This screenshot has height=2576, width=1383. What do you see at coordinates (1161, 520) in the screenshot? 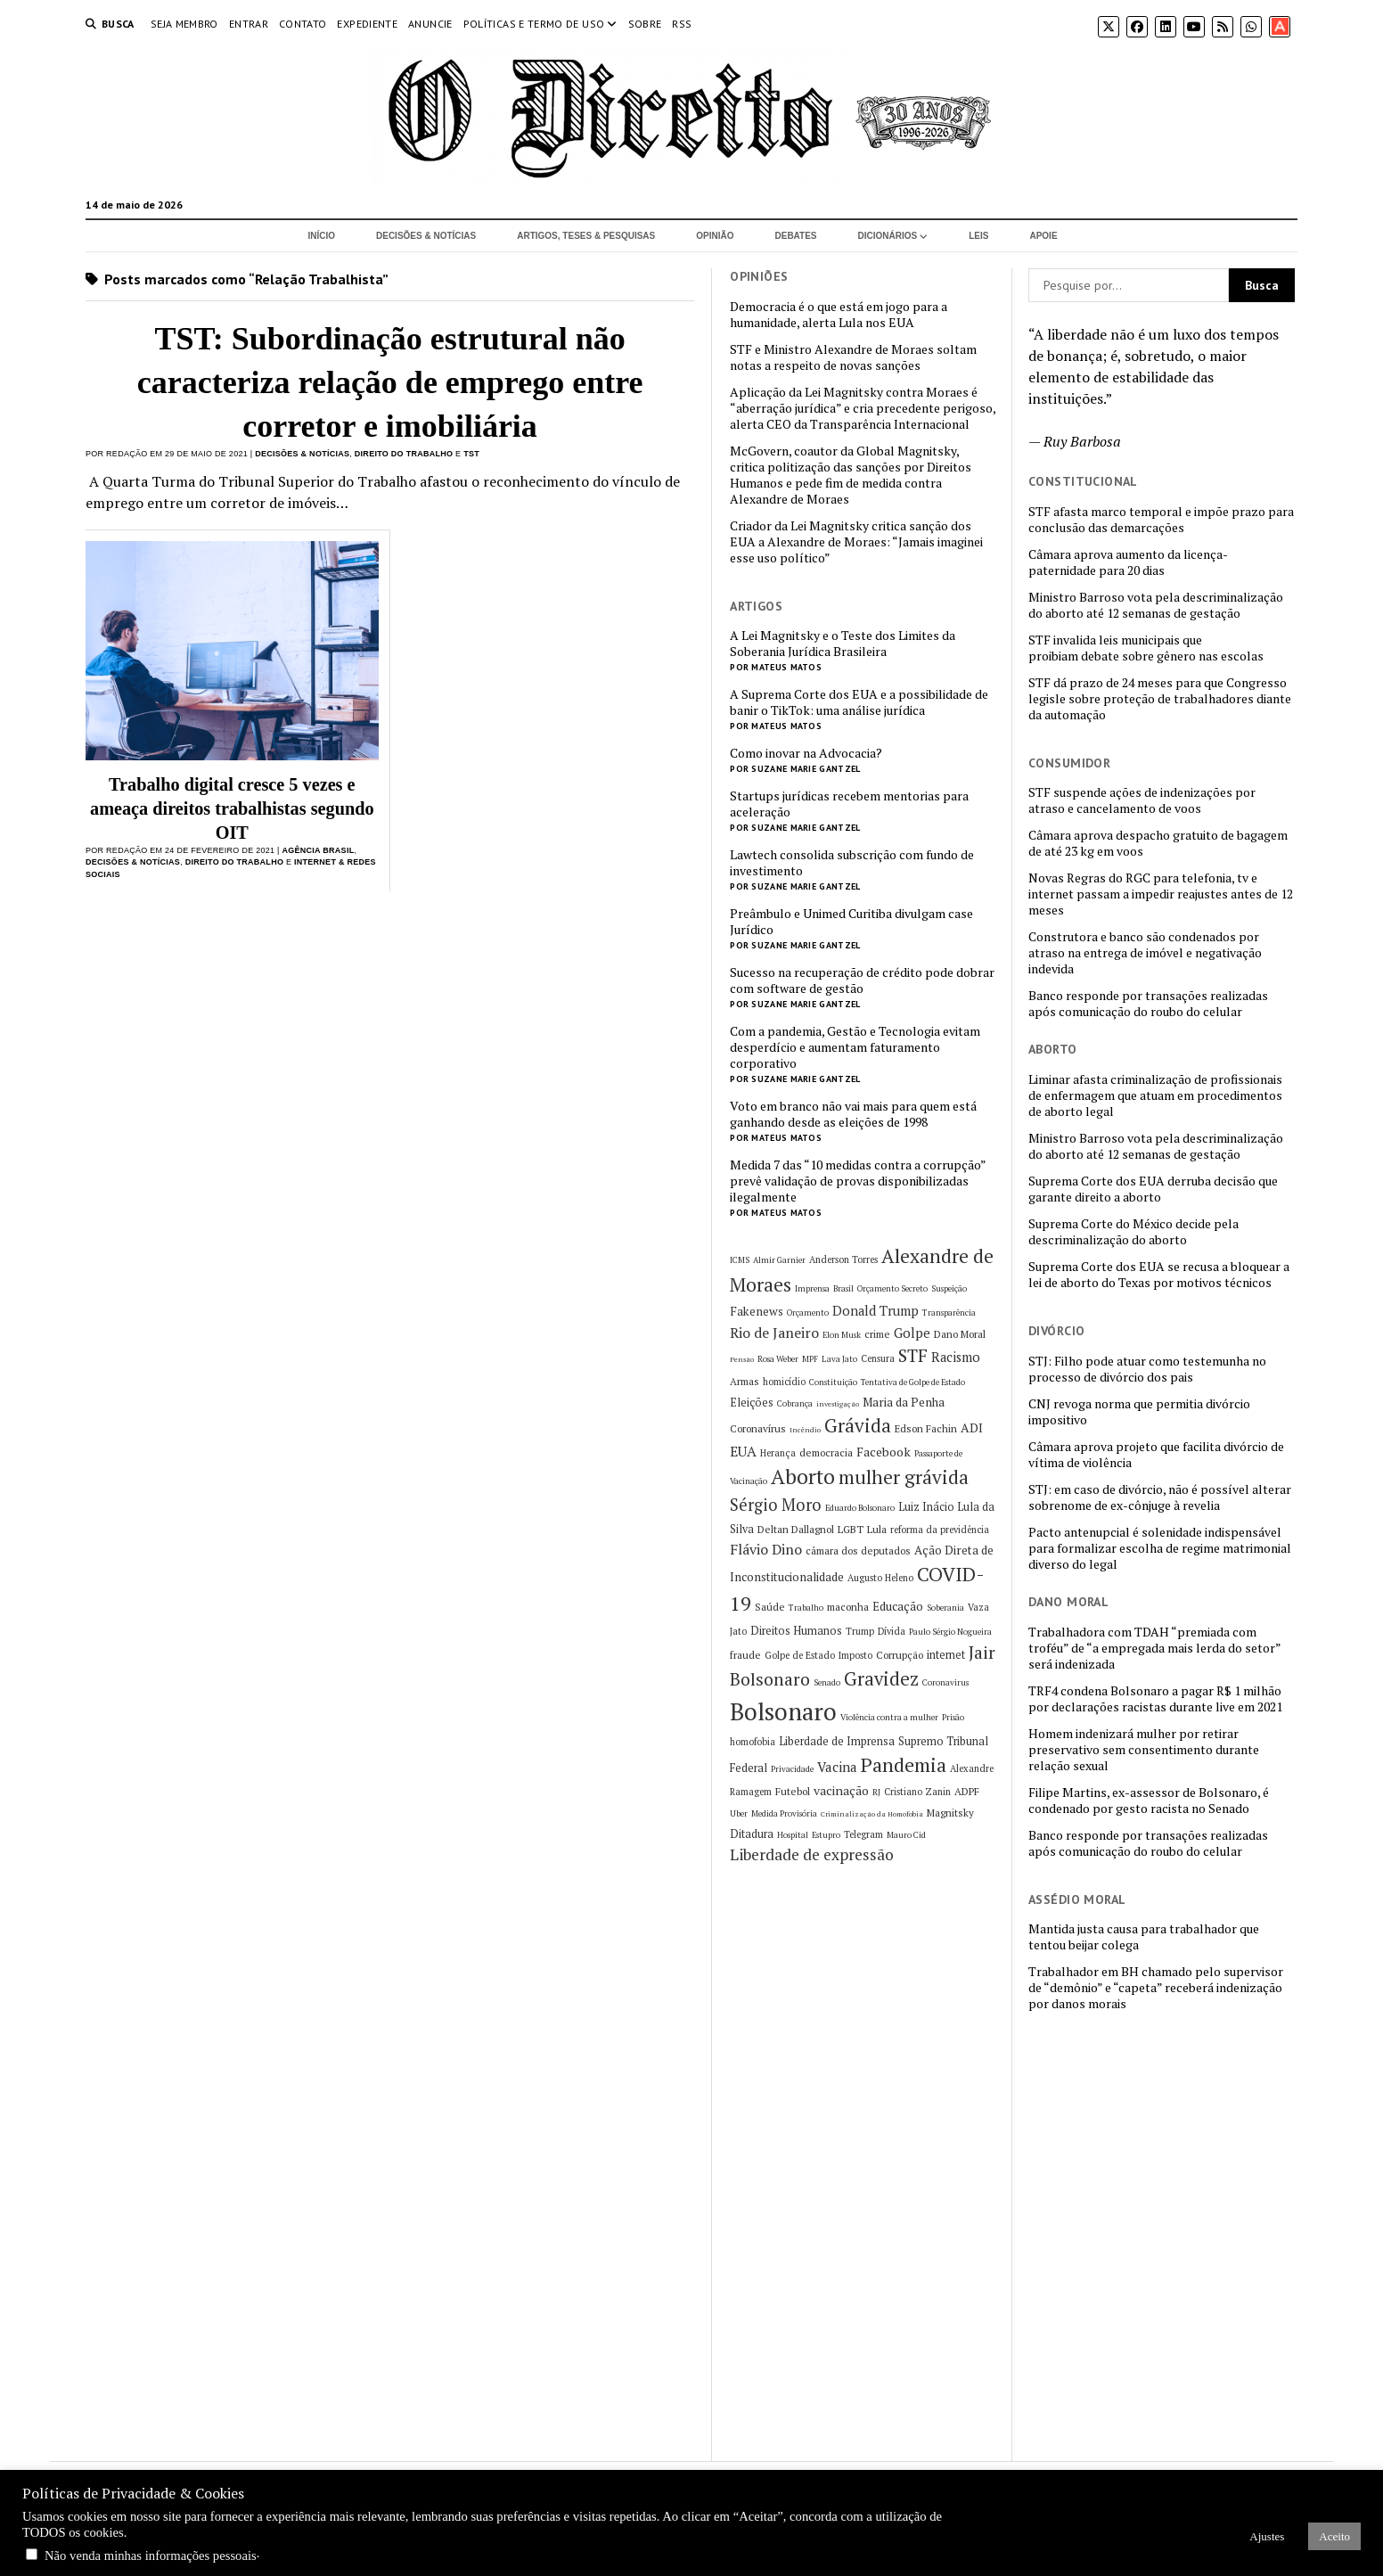
I see `STF afasta marco temporal e impõe prazo para conclusão das demarcações` at bounding box center [1161, 520].